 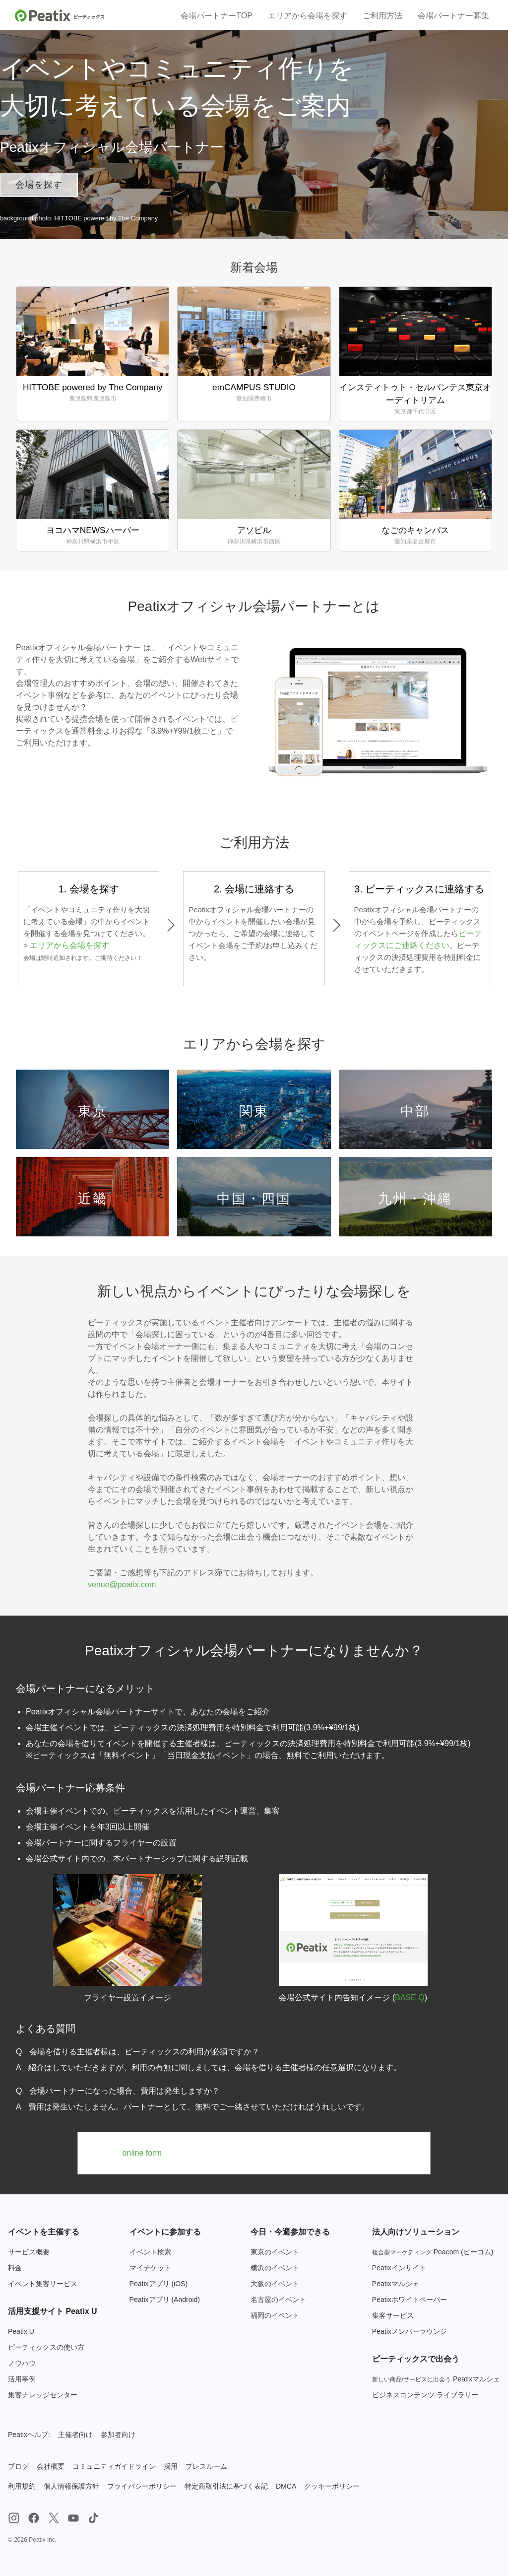 What do you see at coordinates (275, 2252) in the screenshot?
I see `東京のイベント` at bounding box center [275, 2252].